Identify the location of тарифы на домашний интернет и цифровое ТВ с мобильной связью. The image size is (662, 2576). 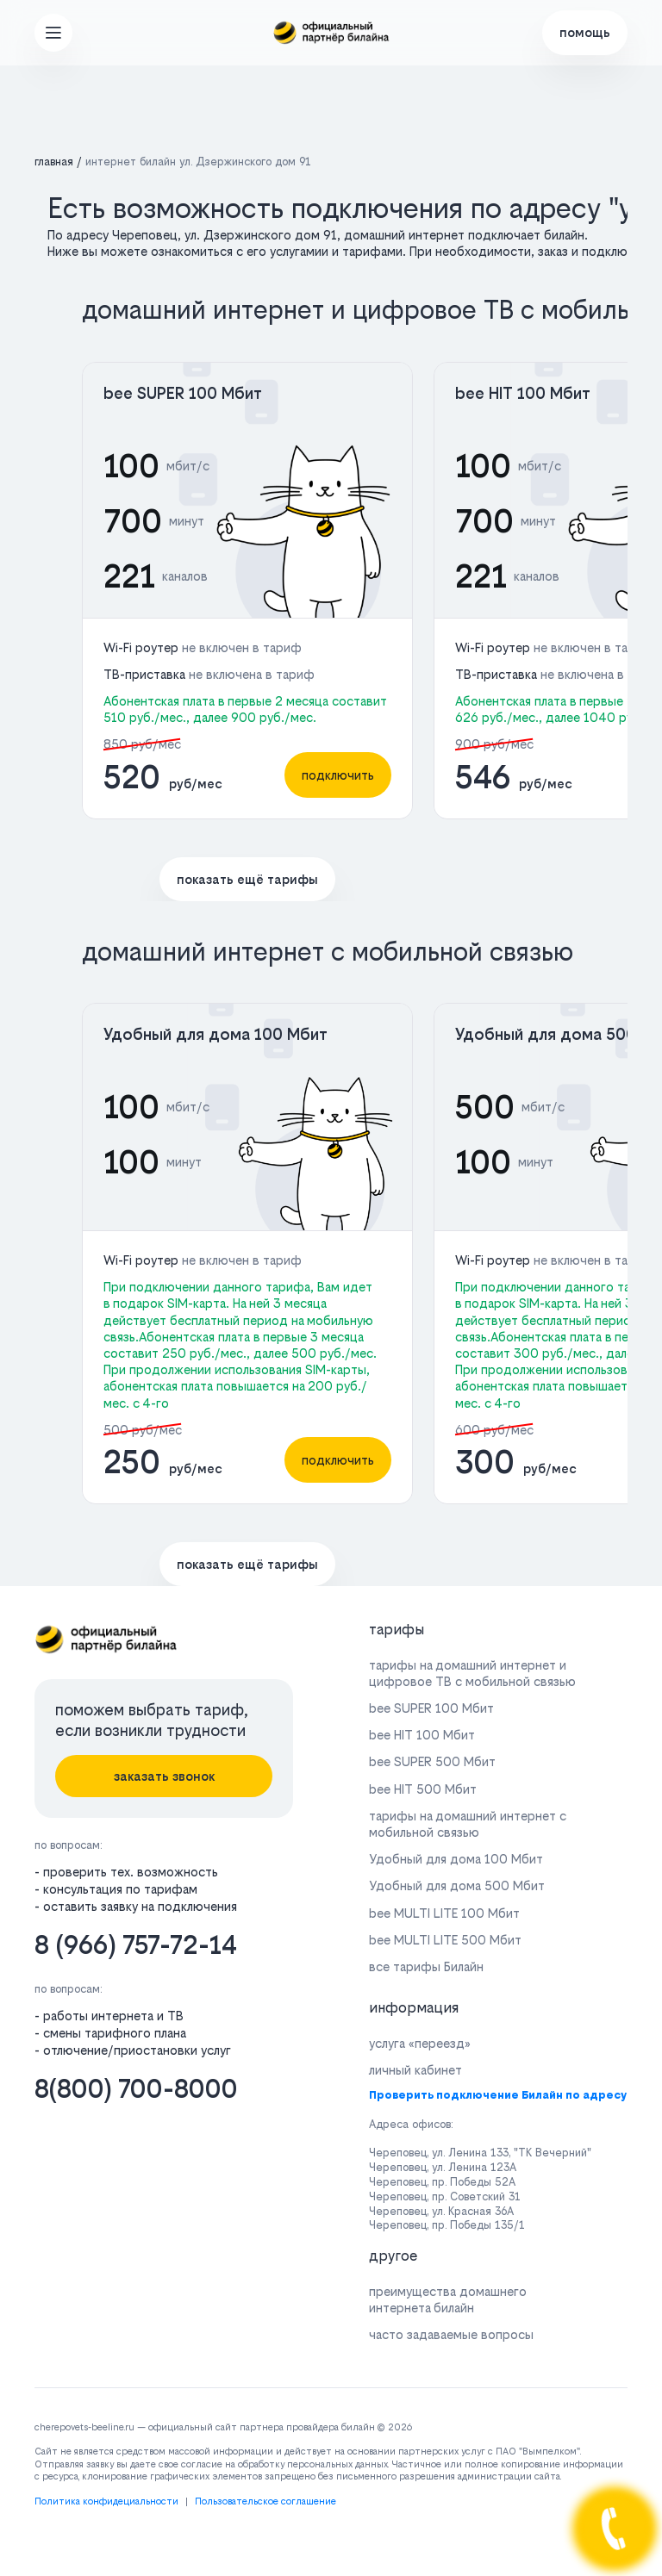
(472, 1673).